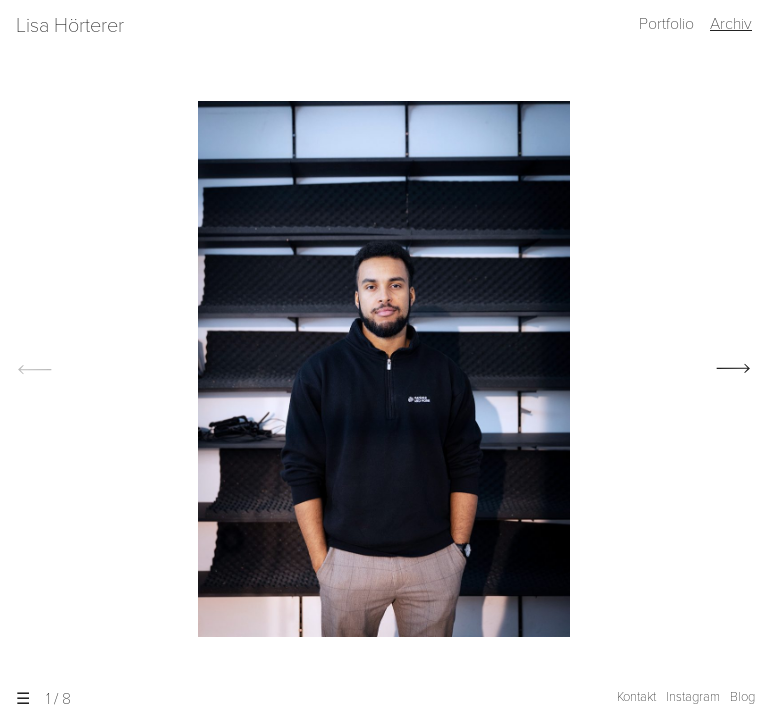 This screenshot has width=768, height=720. What do you see at coordinates (636, 697) in the screenshot?
I see `Kontakt` at bounding box center [636, 697].